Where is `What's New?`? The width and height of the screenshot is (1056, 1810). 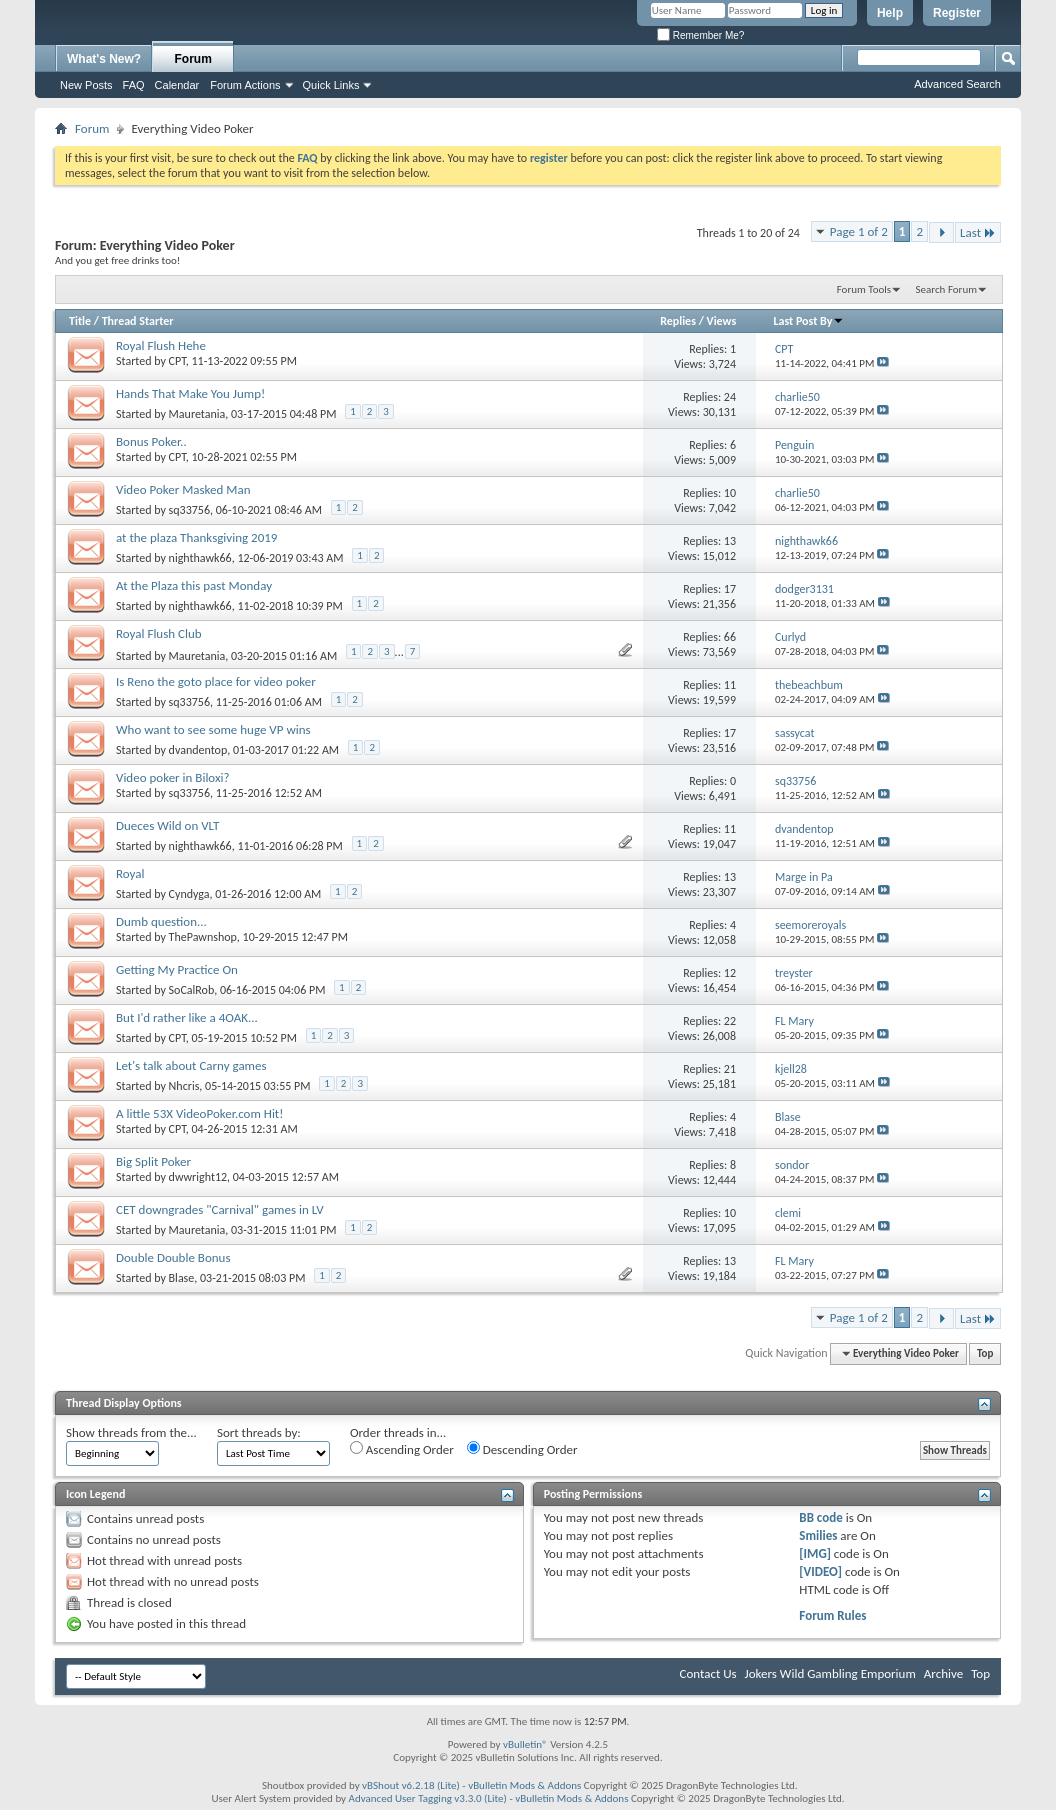
What's New? is located at coordinates (104, 59).